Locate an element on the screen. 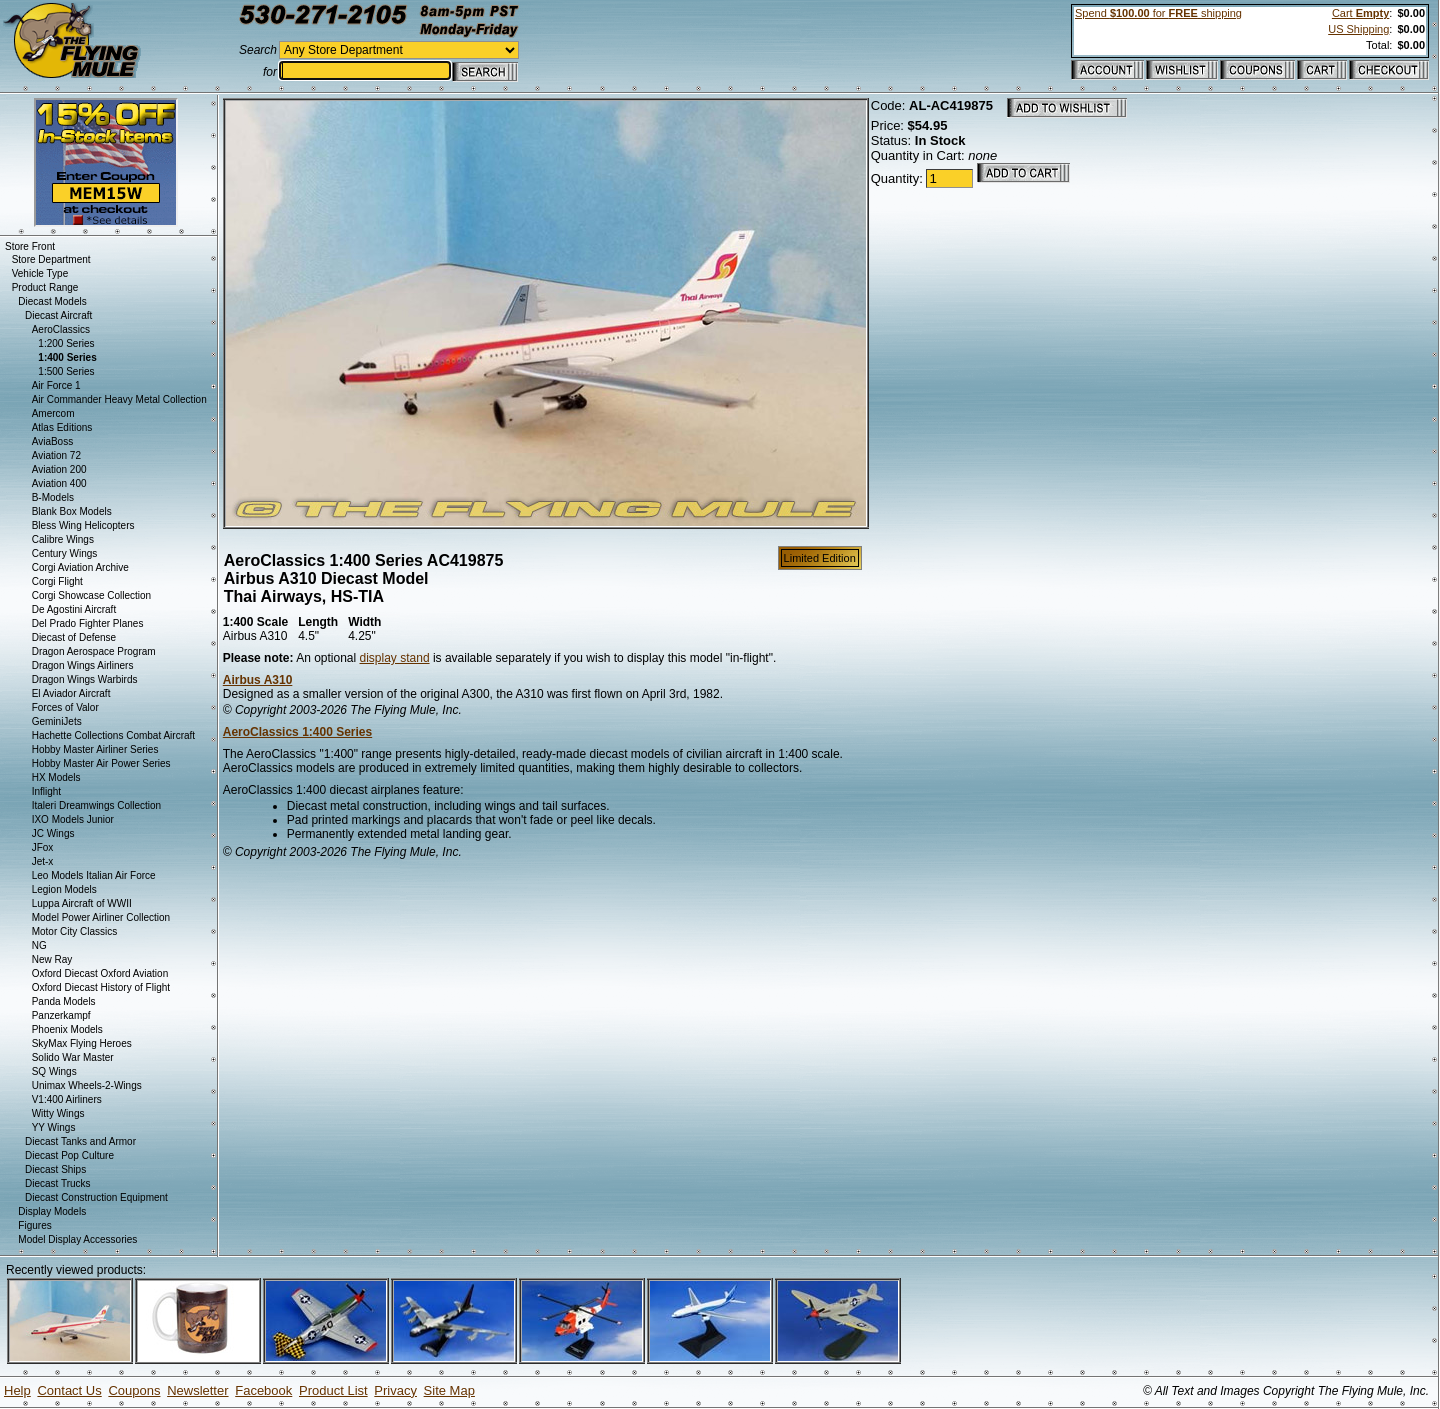  Amercom is located at coordinates (53, 413).